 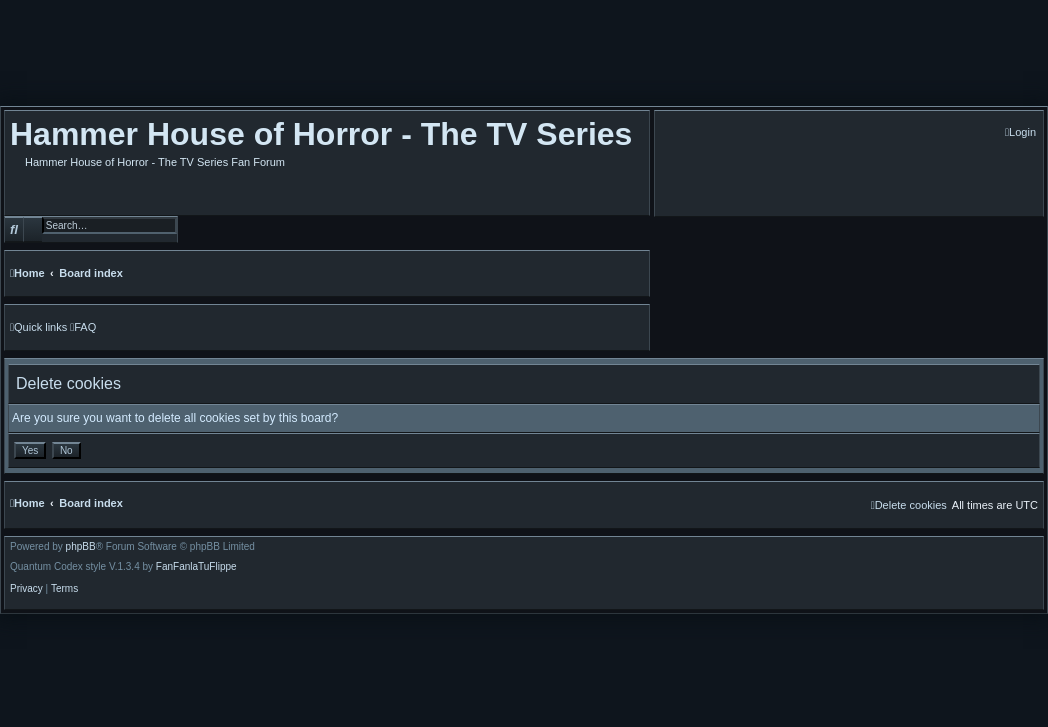 What do you see at coordinates (196, 567) in the screenshot?
I see `FanFanlaTuFlippe` at bounding box center [196, 567].